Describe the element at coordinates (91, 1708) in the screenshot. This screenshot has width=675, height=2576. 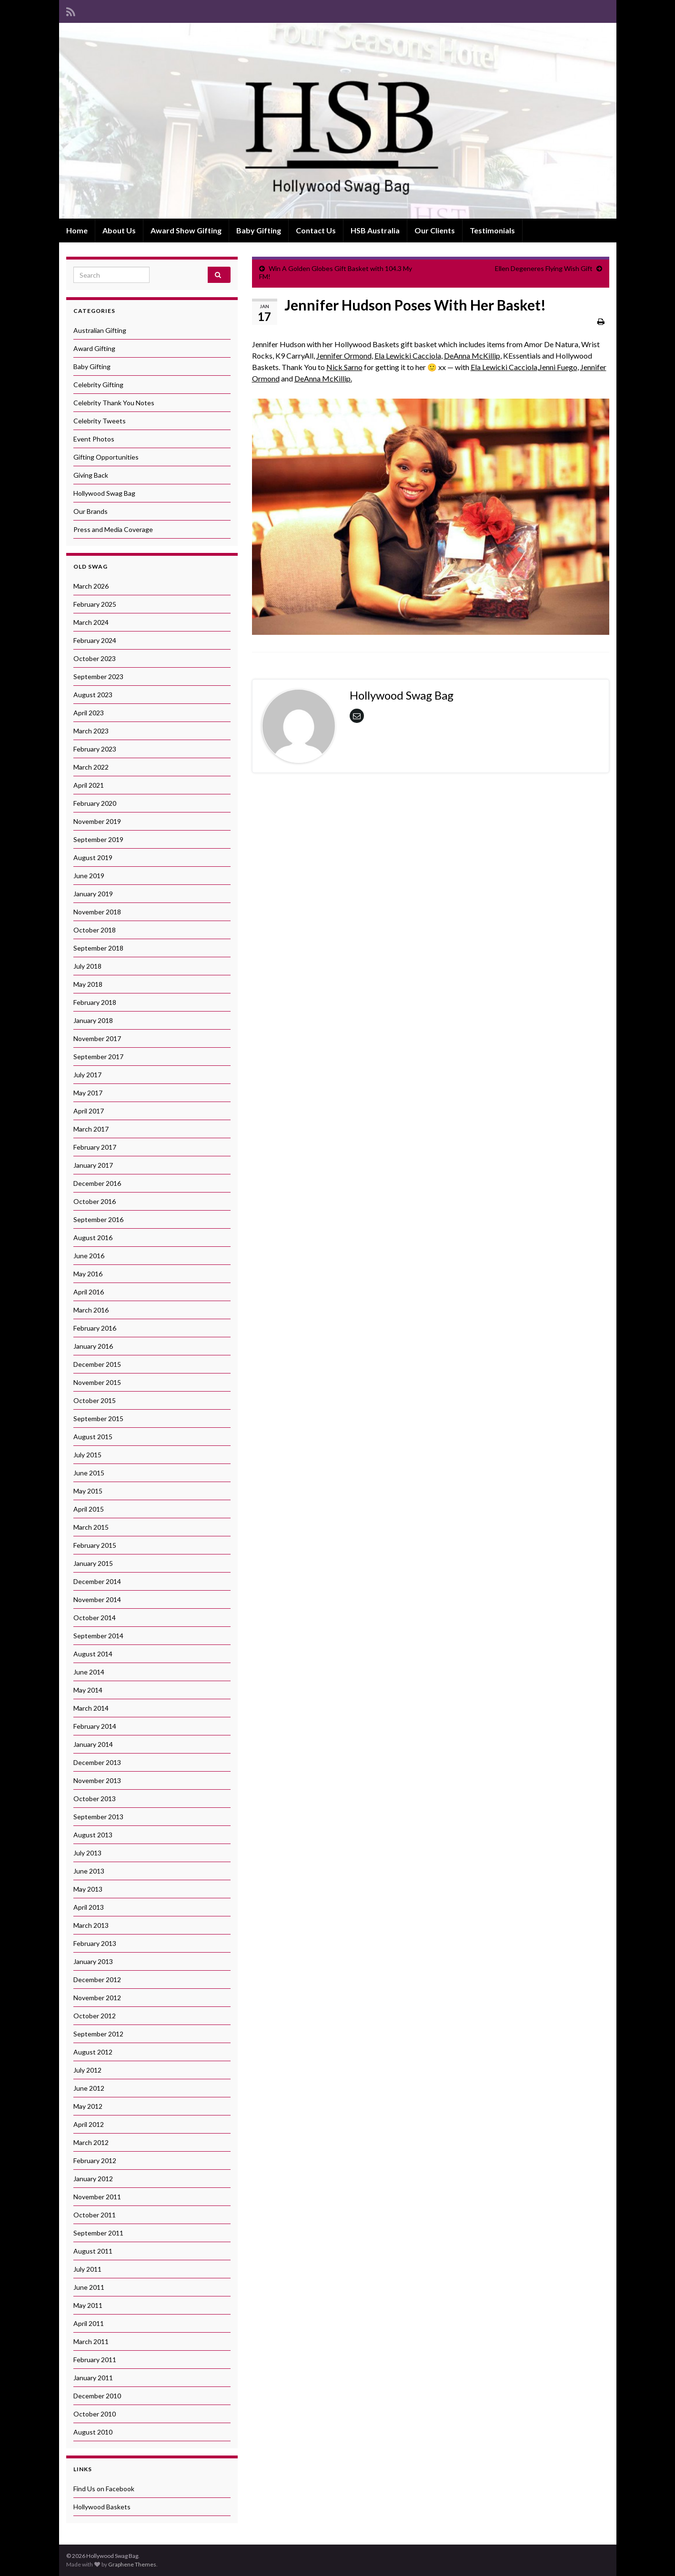
I see `March 2014` at that location.